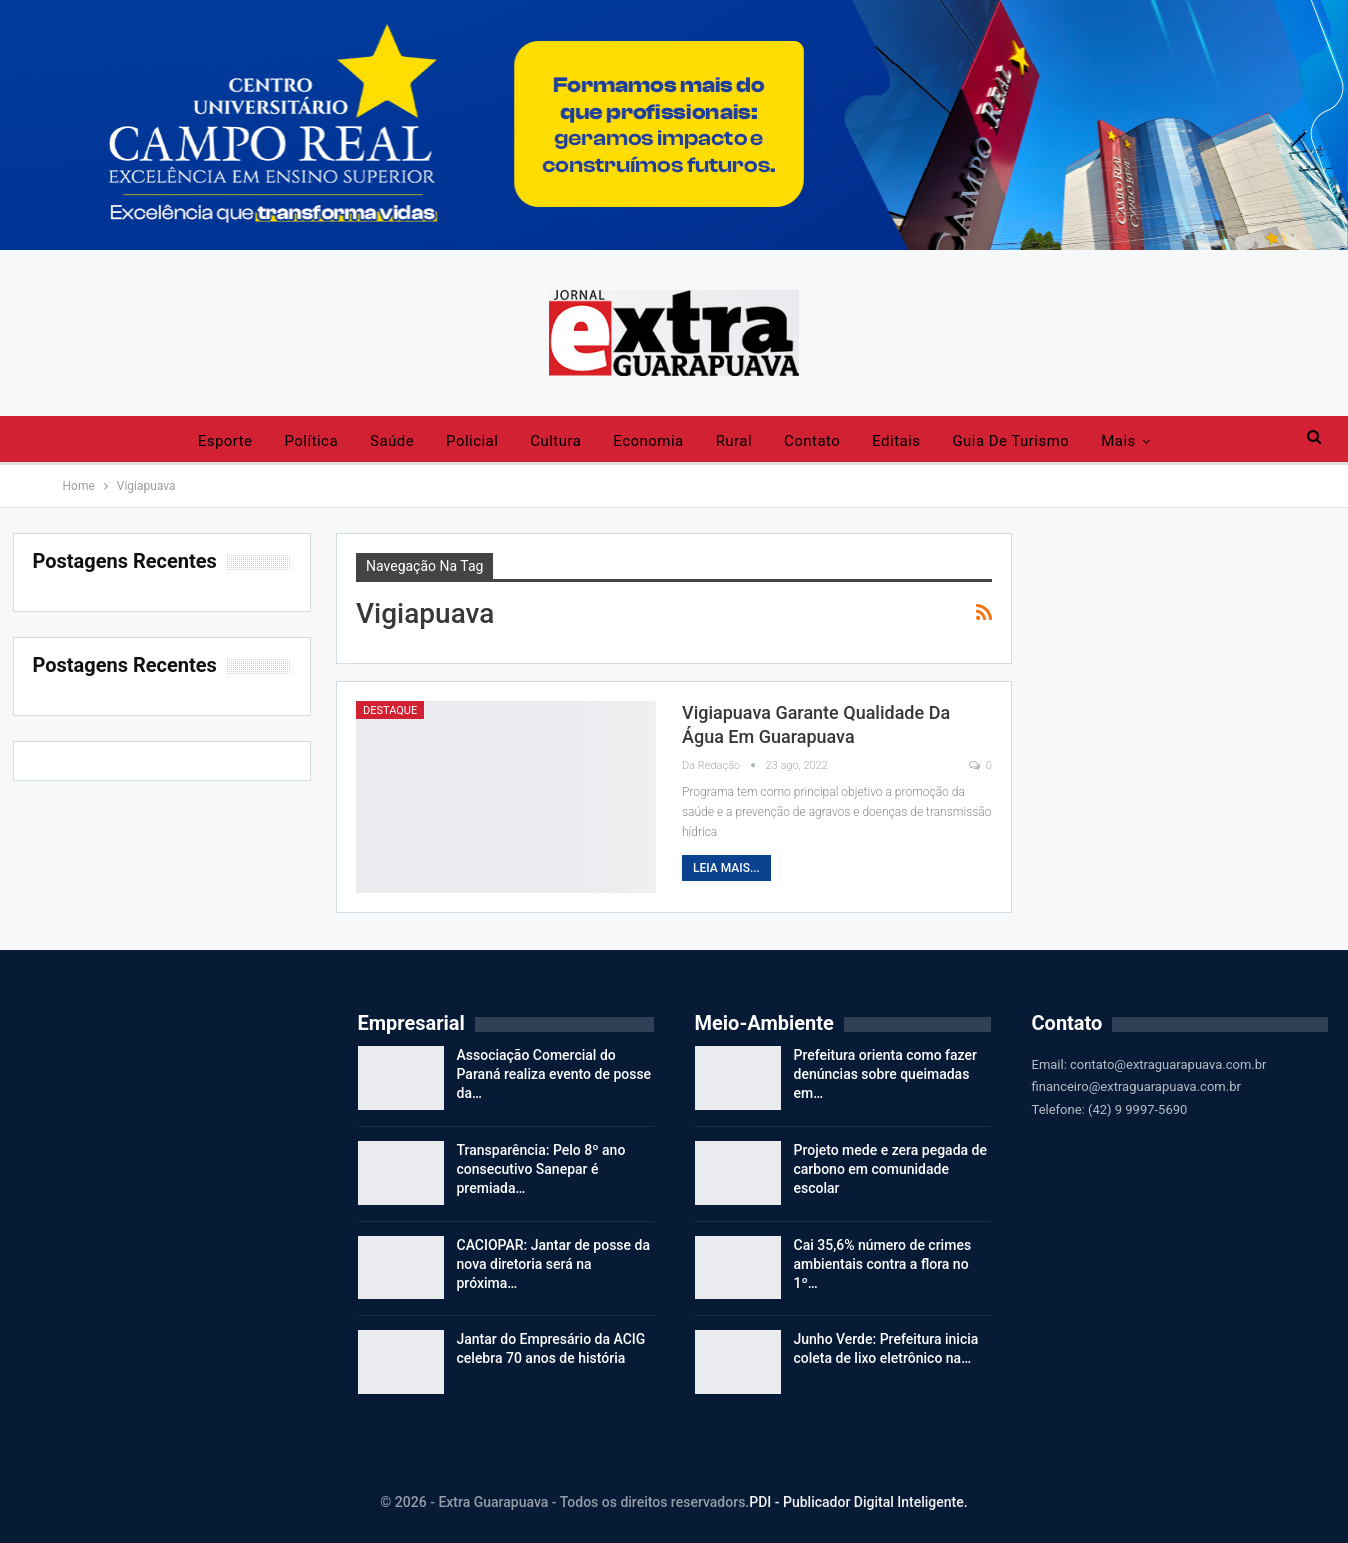  Describe the element at coordinates (890, 1169) in the screenshot. I see `Projeto mede e zera pegada de carbono em comunidade escolar` at that location.